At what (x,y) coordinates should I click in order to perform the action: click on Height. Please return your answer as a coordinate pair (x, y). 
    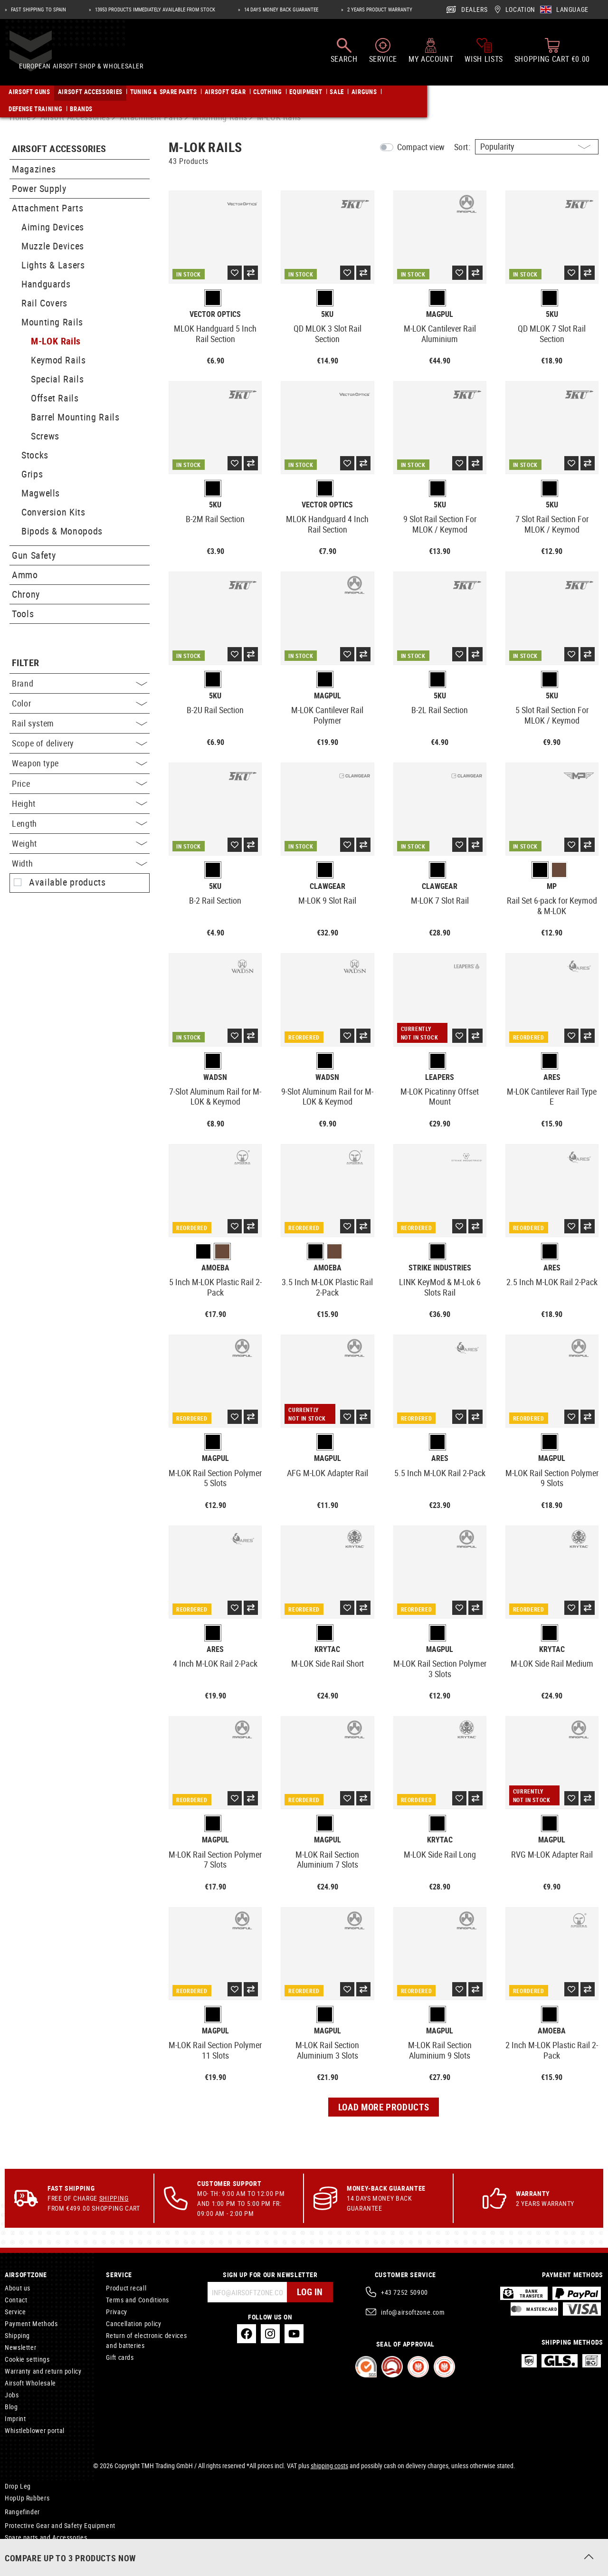
    Looking at the image, I should click on (79, 803).